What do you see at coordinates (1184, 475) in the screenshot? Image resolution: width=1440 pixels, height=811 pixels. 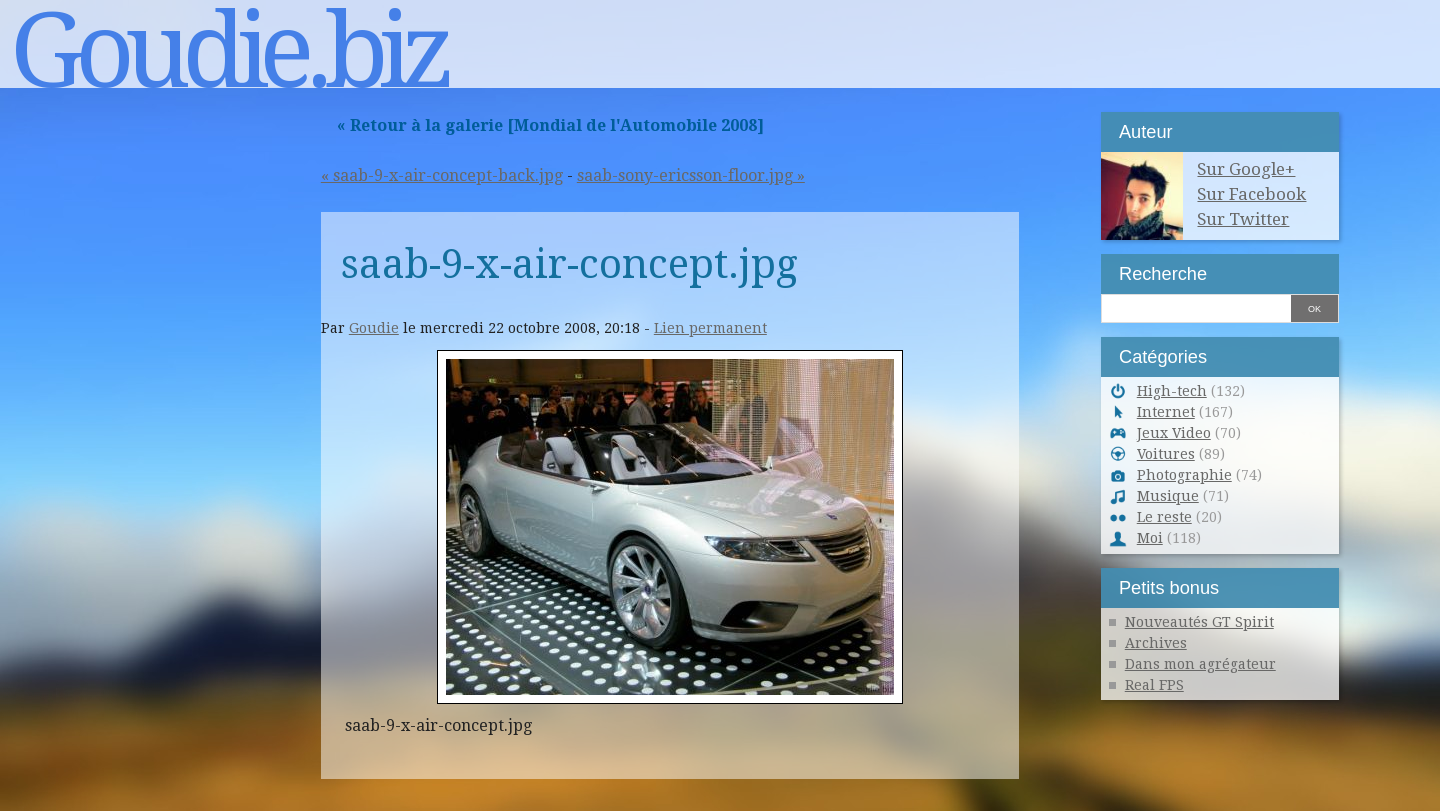 I see `Photographie` at bounding box center [1184, 475].